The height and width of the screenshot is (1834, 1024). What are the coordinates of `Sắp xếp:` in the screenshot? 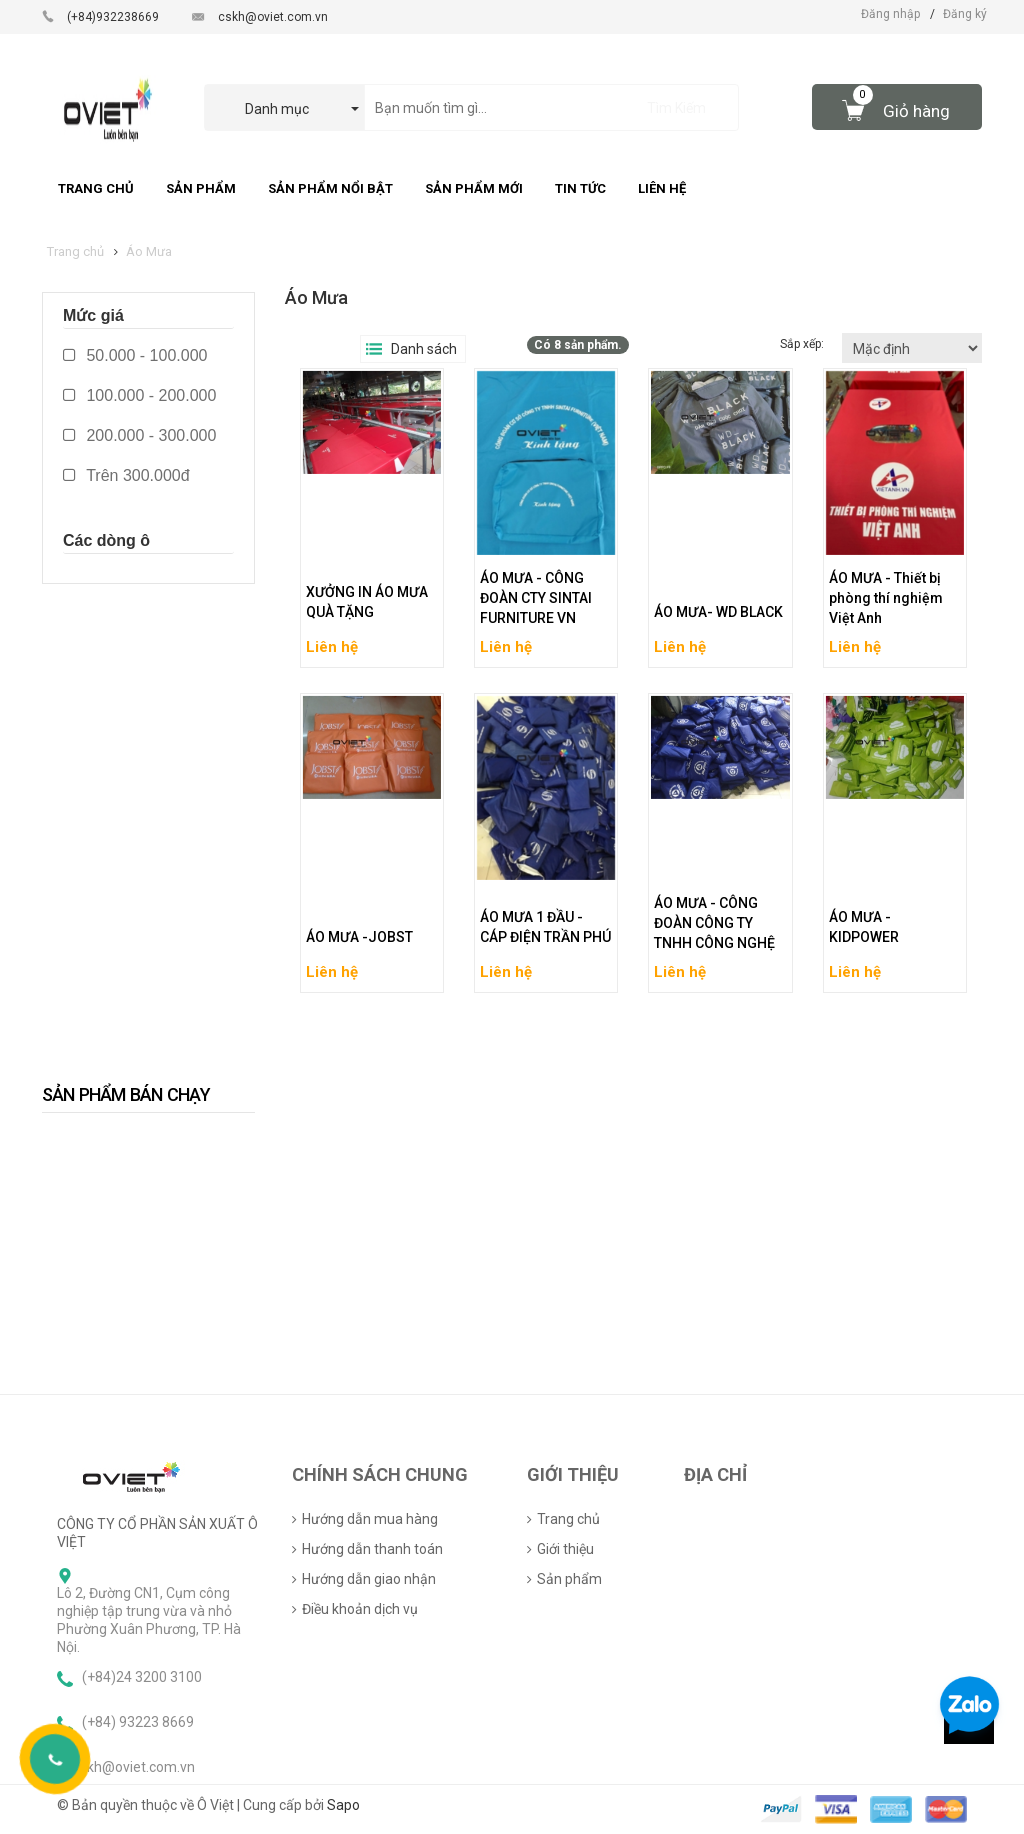 It's located at (803, 344).